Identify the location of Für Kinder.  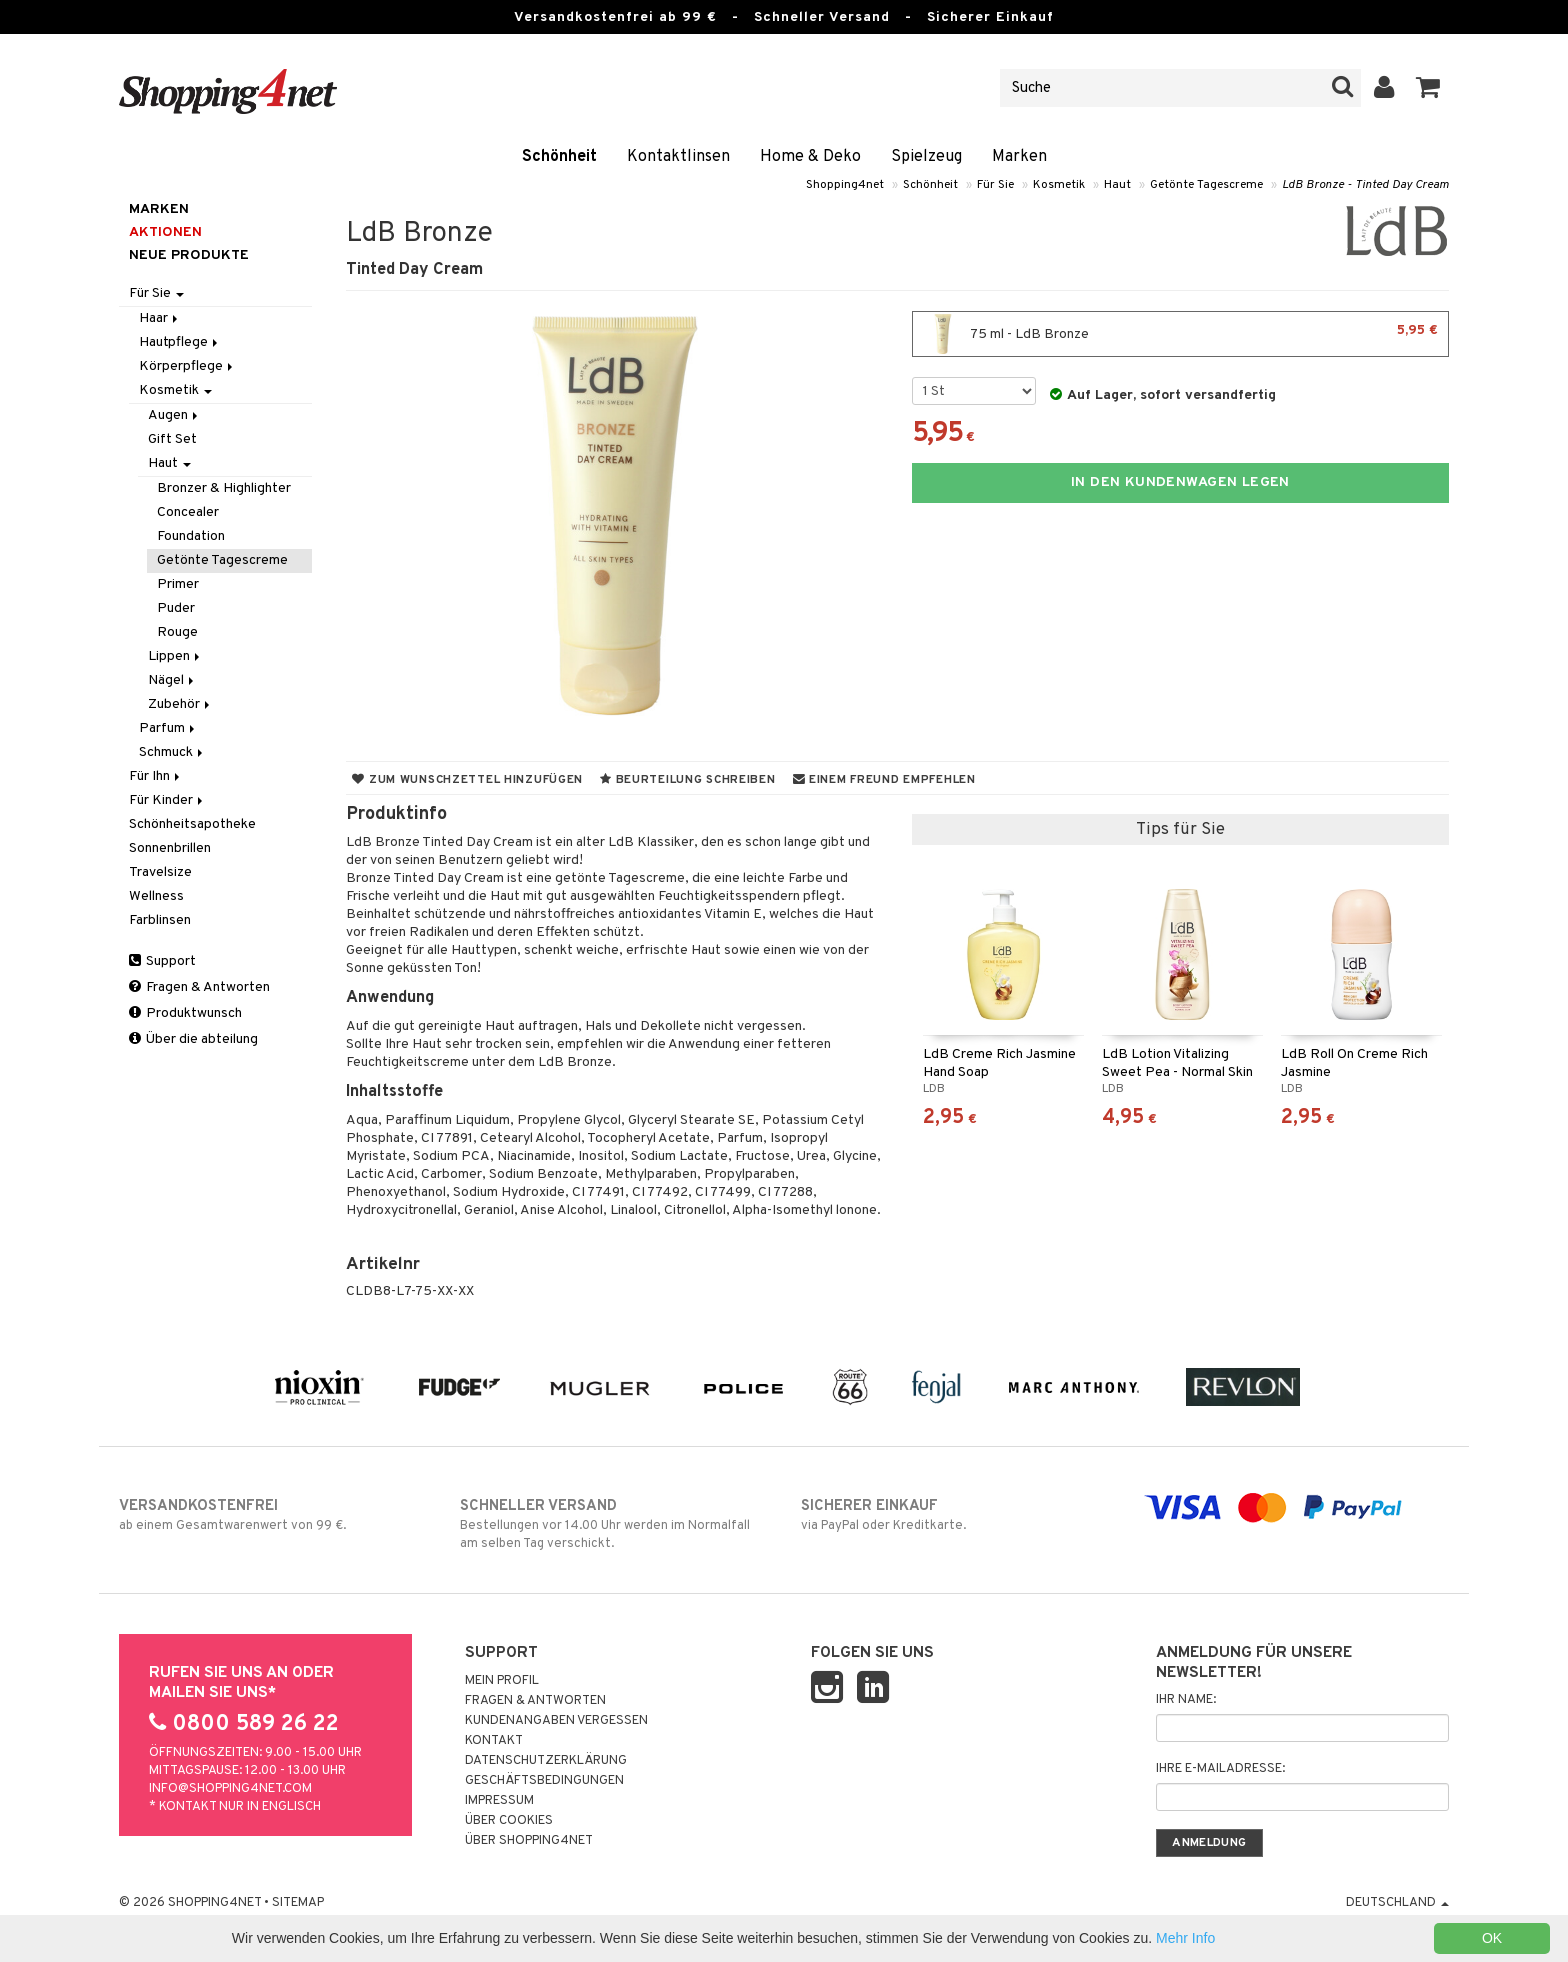
(167, 800).